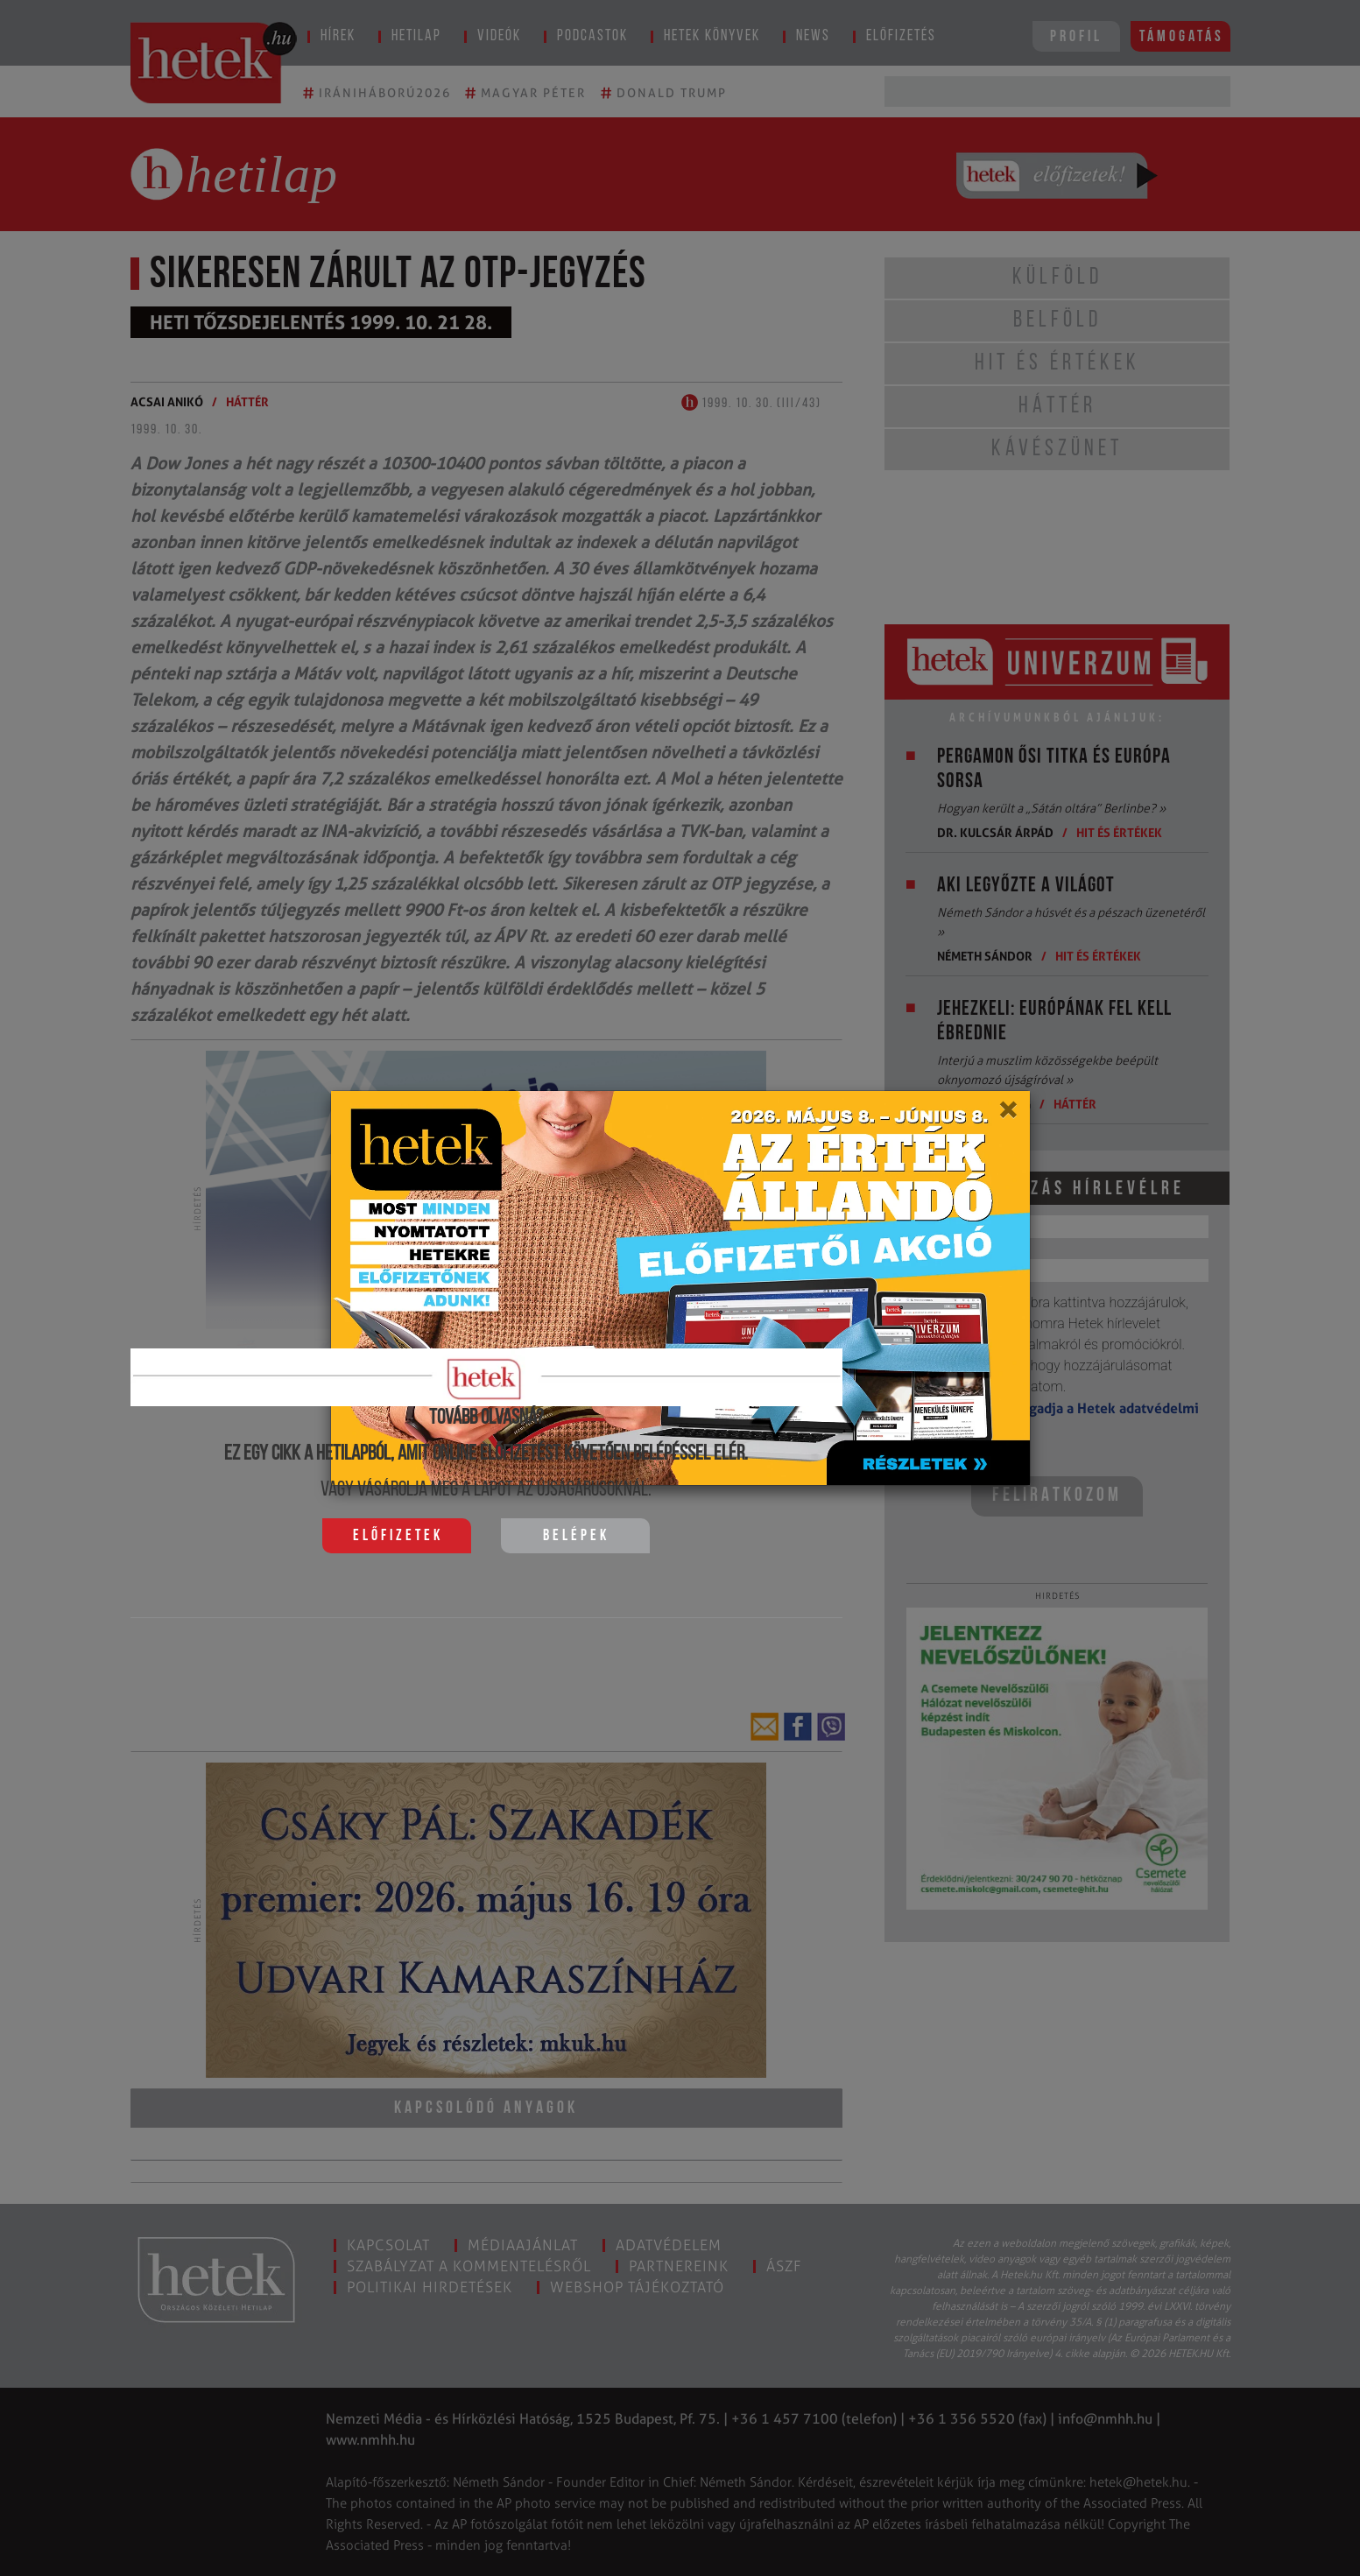  Describe the element at coordinates (576, 1536) in the screenshot. I see `Belépek` at that location.